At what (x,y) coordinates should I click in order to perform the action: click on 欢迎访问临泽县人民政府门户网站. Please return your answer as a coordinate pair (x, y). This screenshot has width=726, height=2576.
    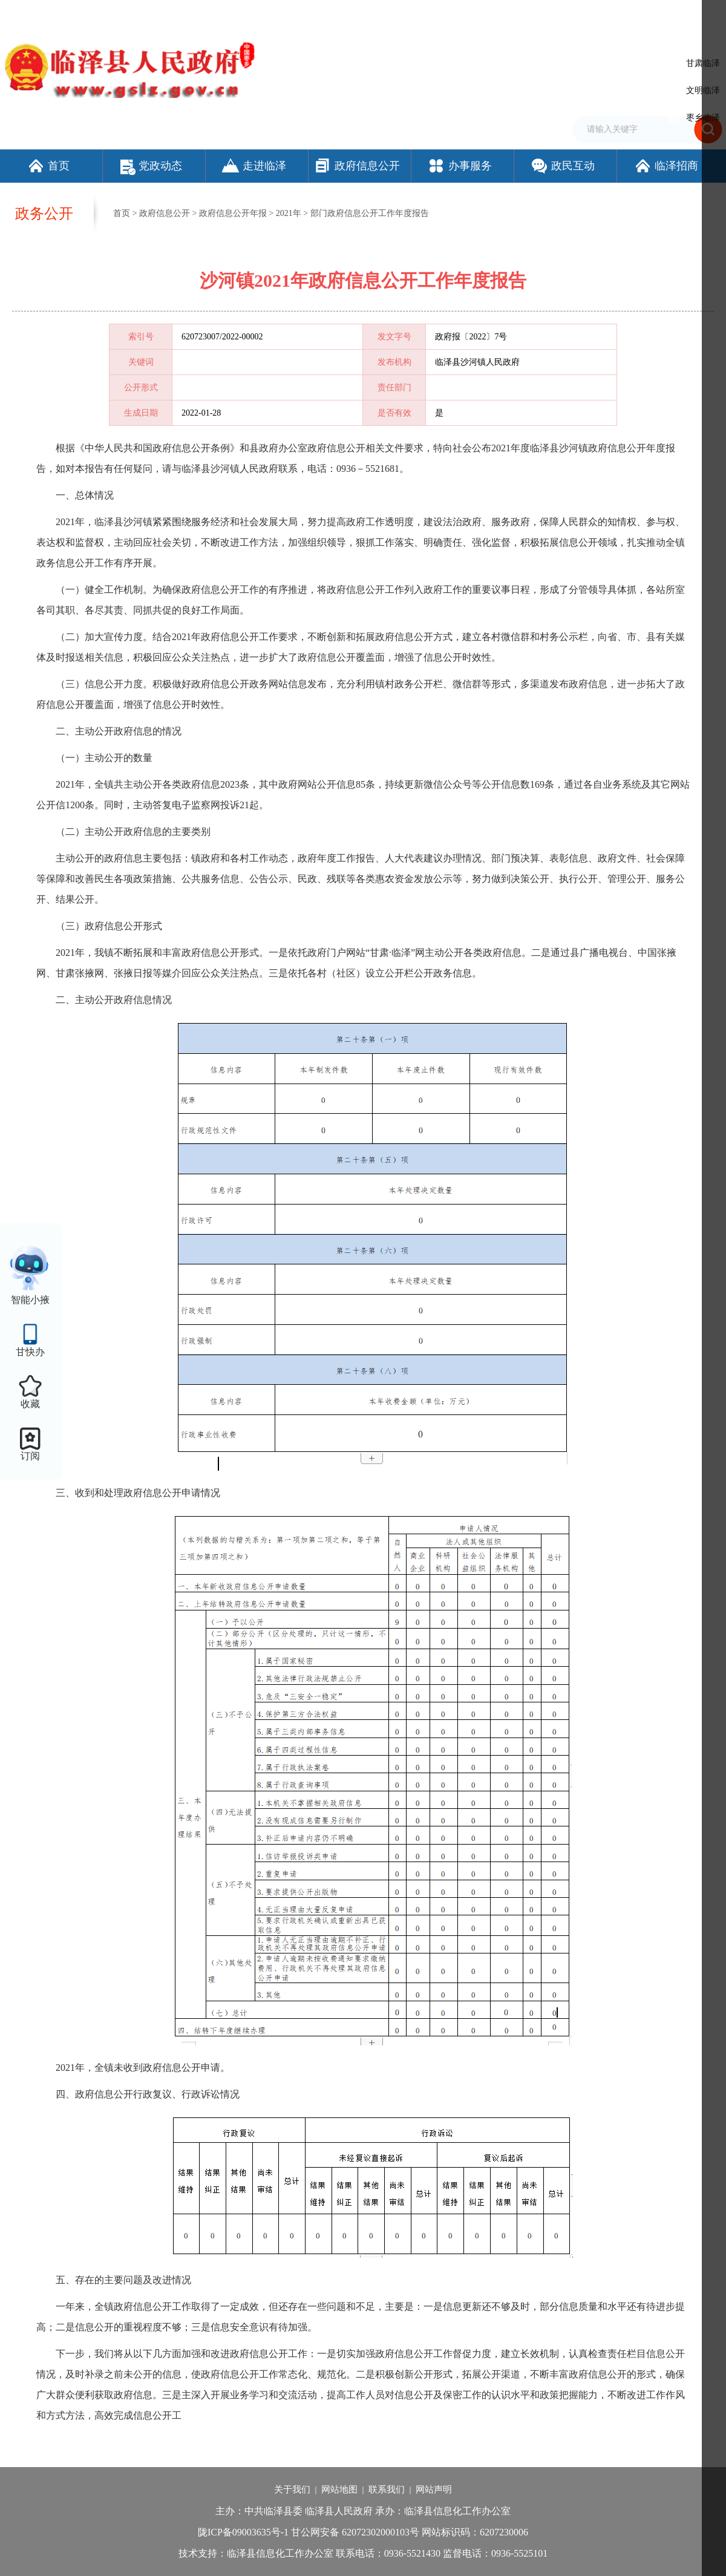
    Looking at the image, I should click on (61, 14).